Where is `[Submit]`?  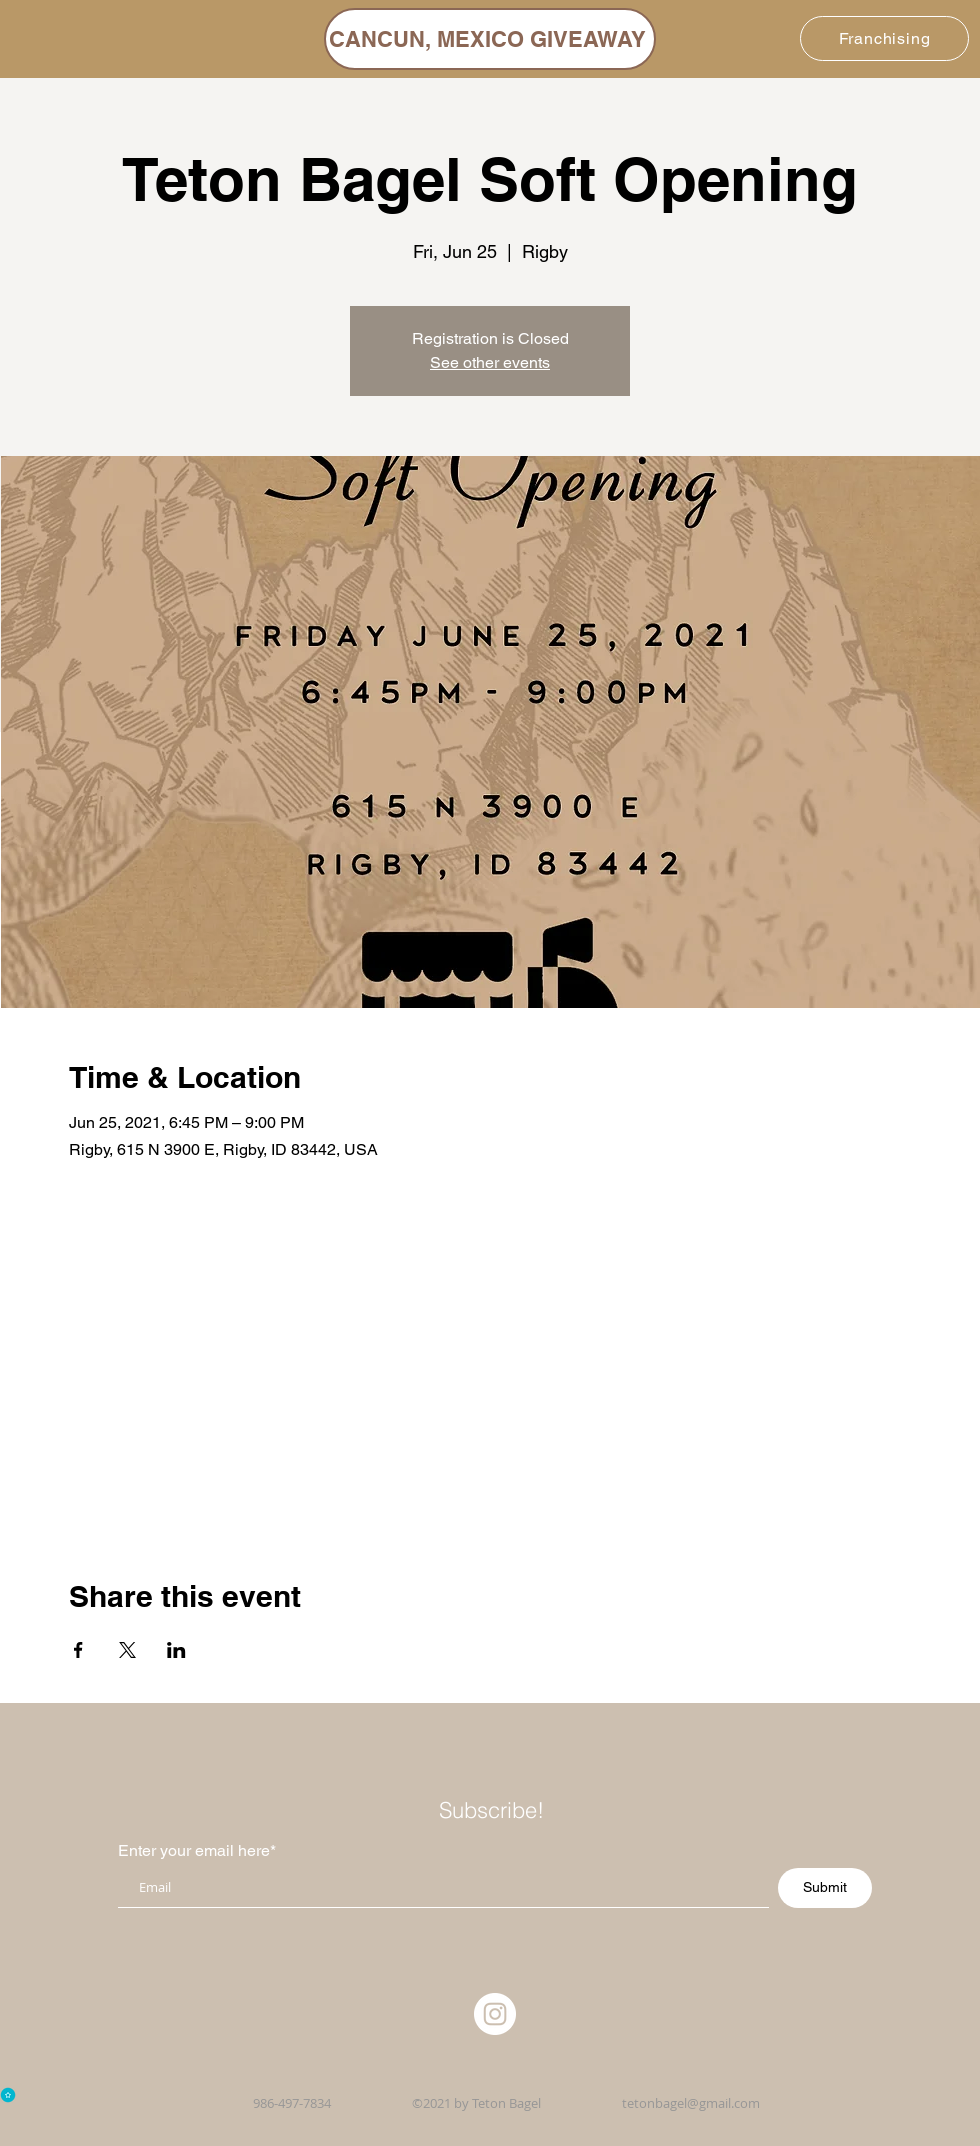 [Submit] is located at coordinates (825, 1888).